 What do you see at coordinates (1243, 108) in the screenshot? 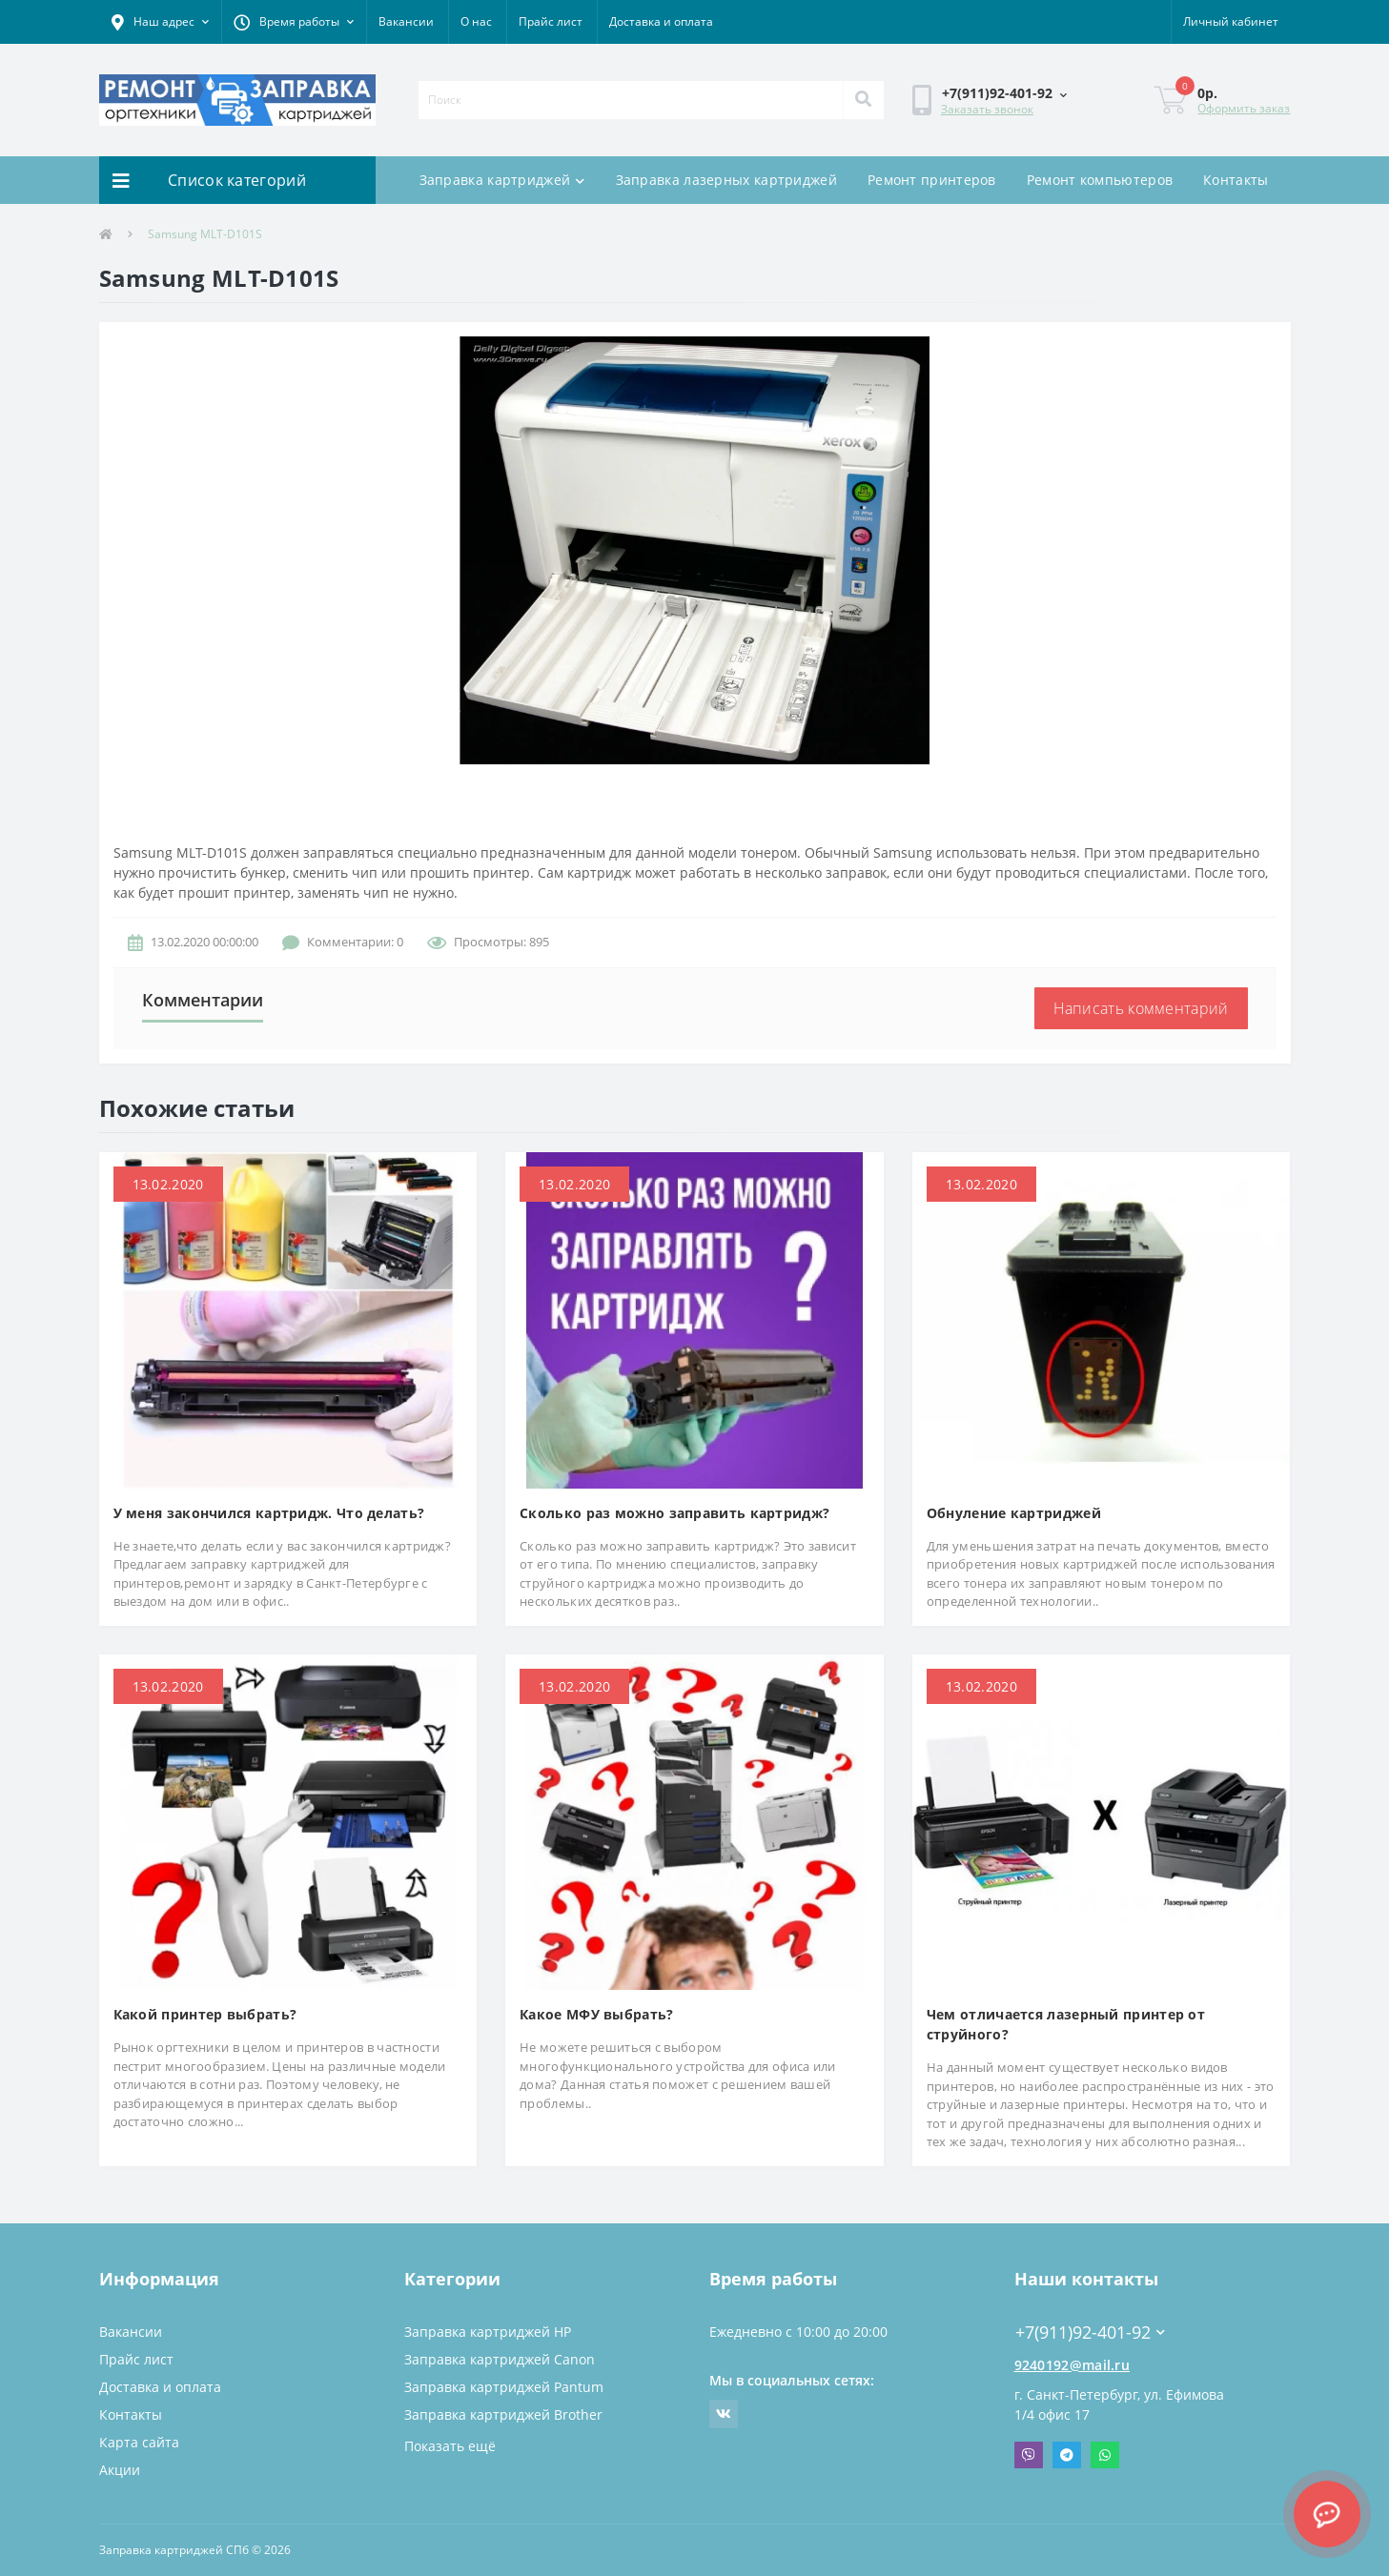
I see `Оформить заказ` at bounding box center [1243, 108].